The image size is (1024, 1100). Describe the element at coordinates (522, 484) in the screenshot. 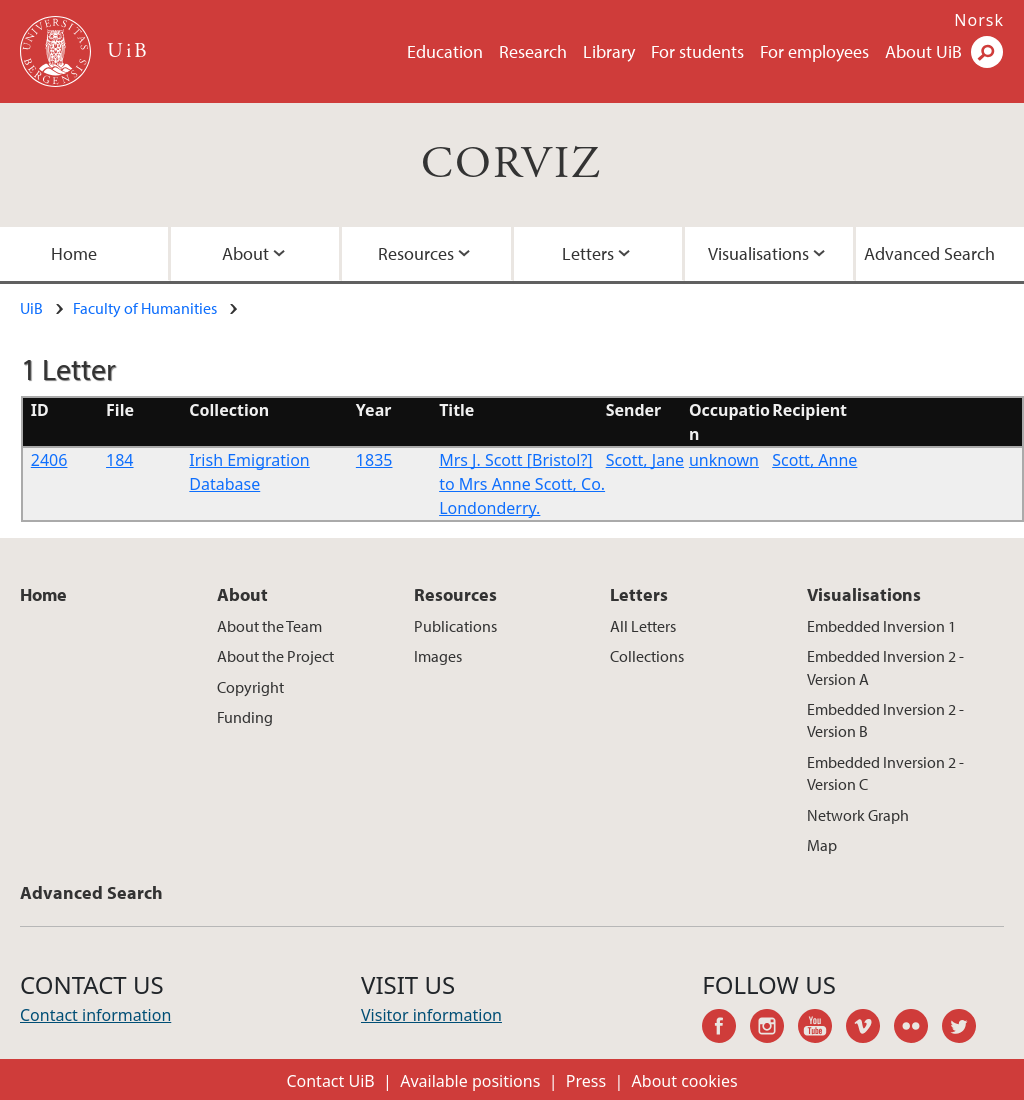

I see `Mrs J. Scott [Bristol?] to Mrs Anne Scott, Co. Londonderry.` at that location.